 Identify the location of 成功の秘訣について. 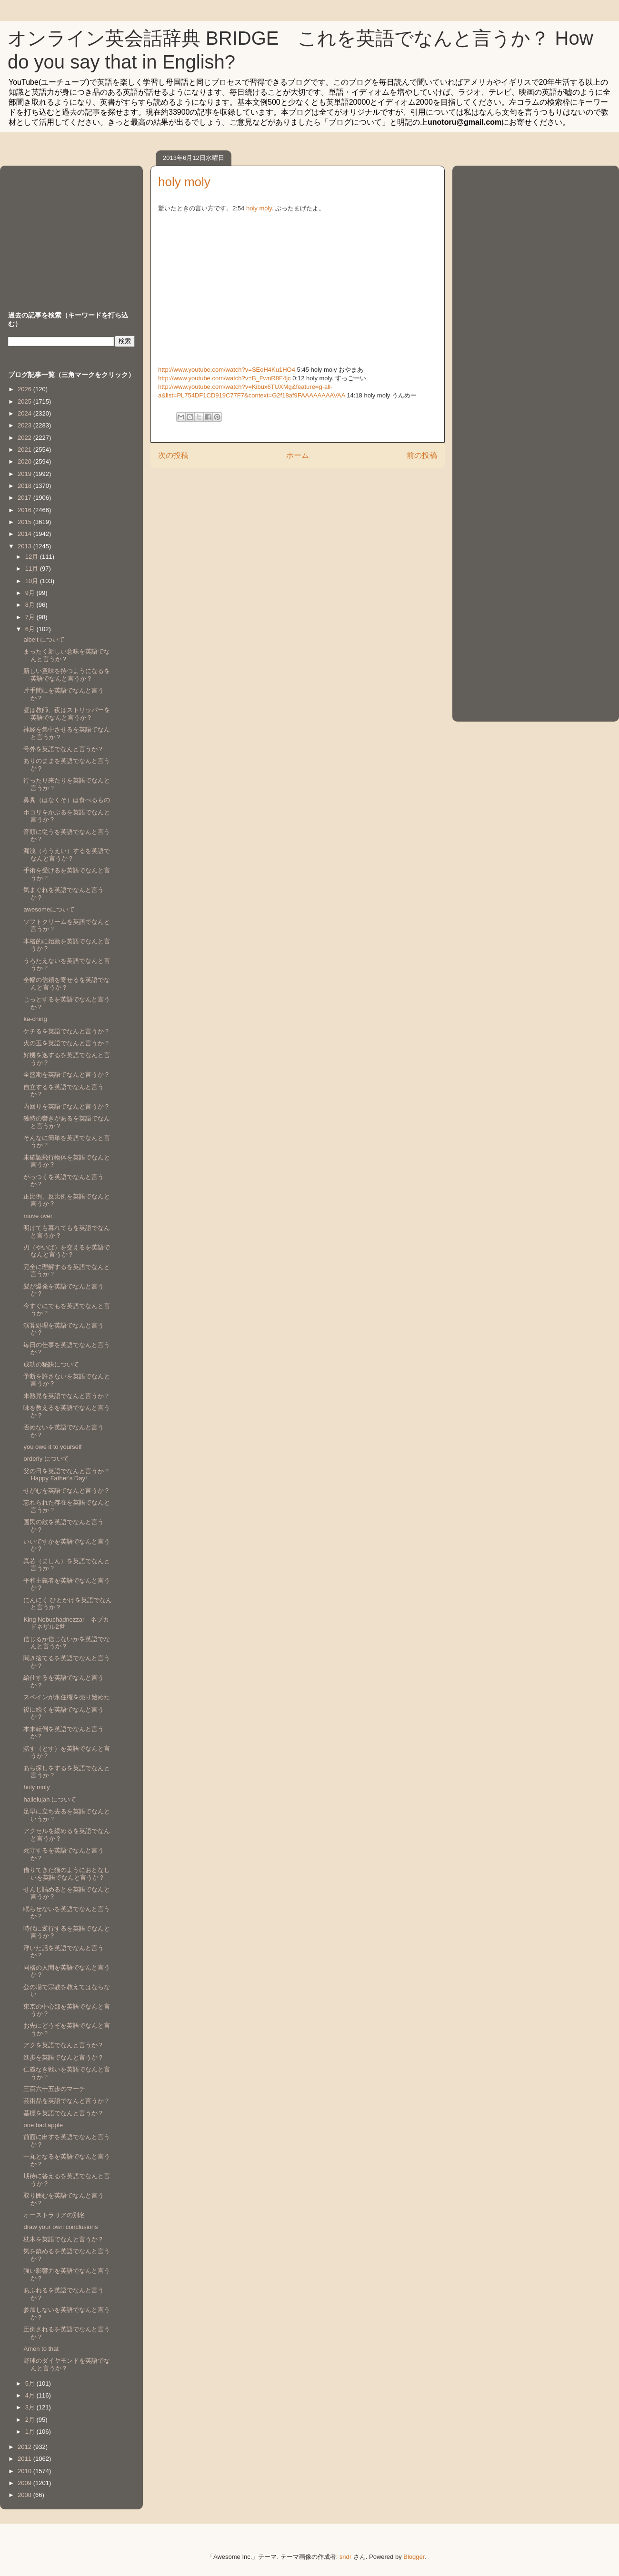
(51, 1364).